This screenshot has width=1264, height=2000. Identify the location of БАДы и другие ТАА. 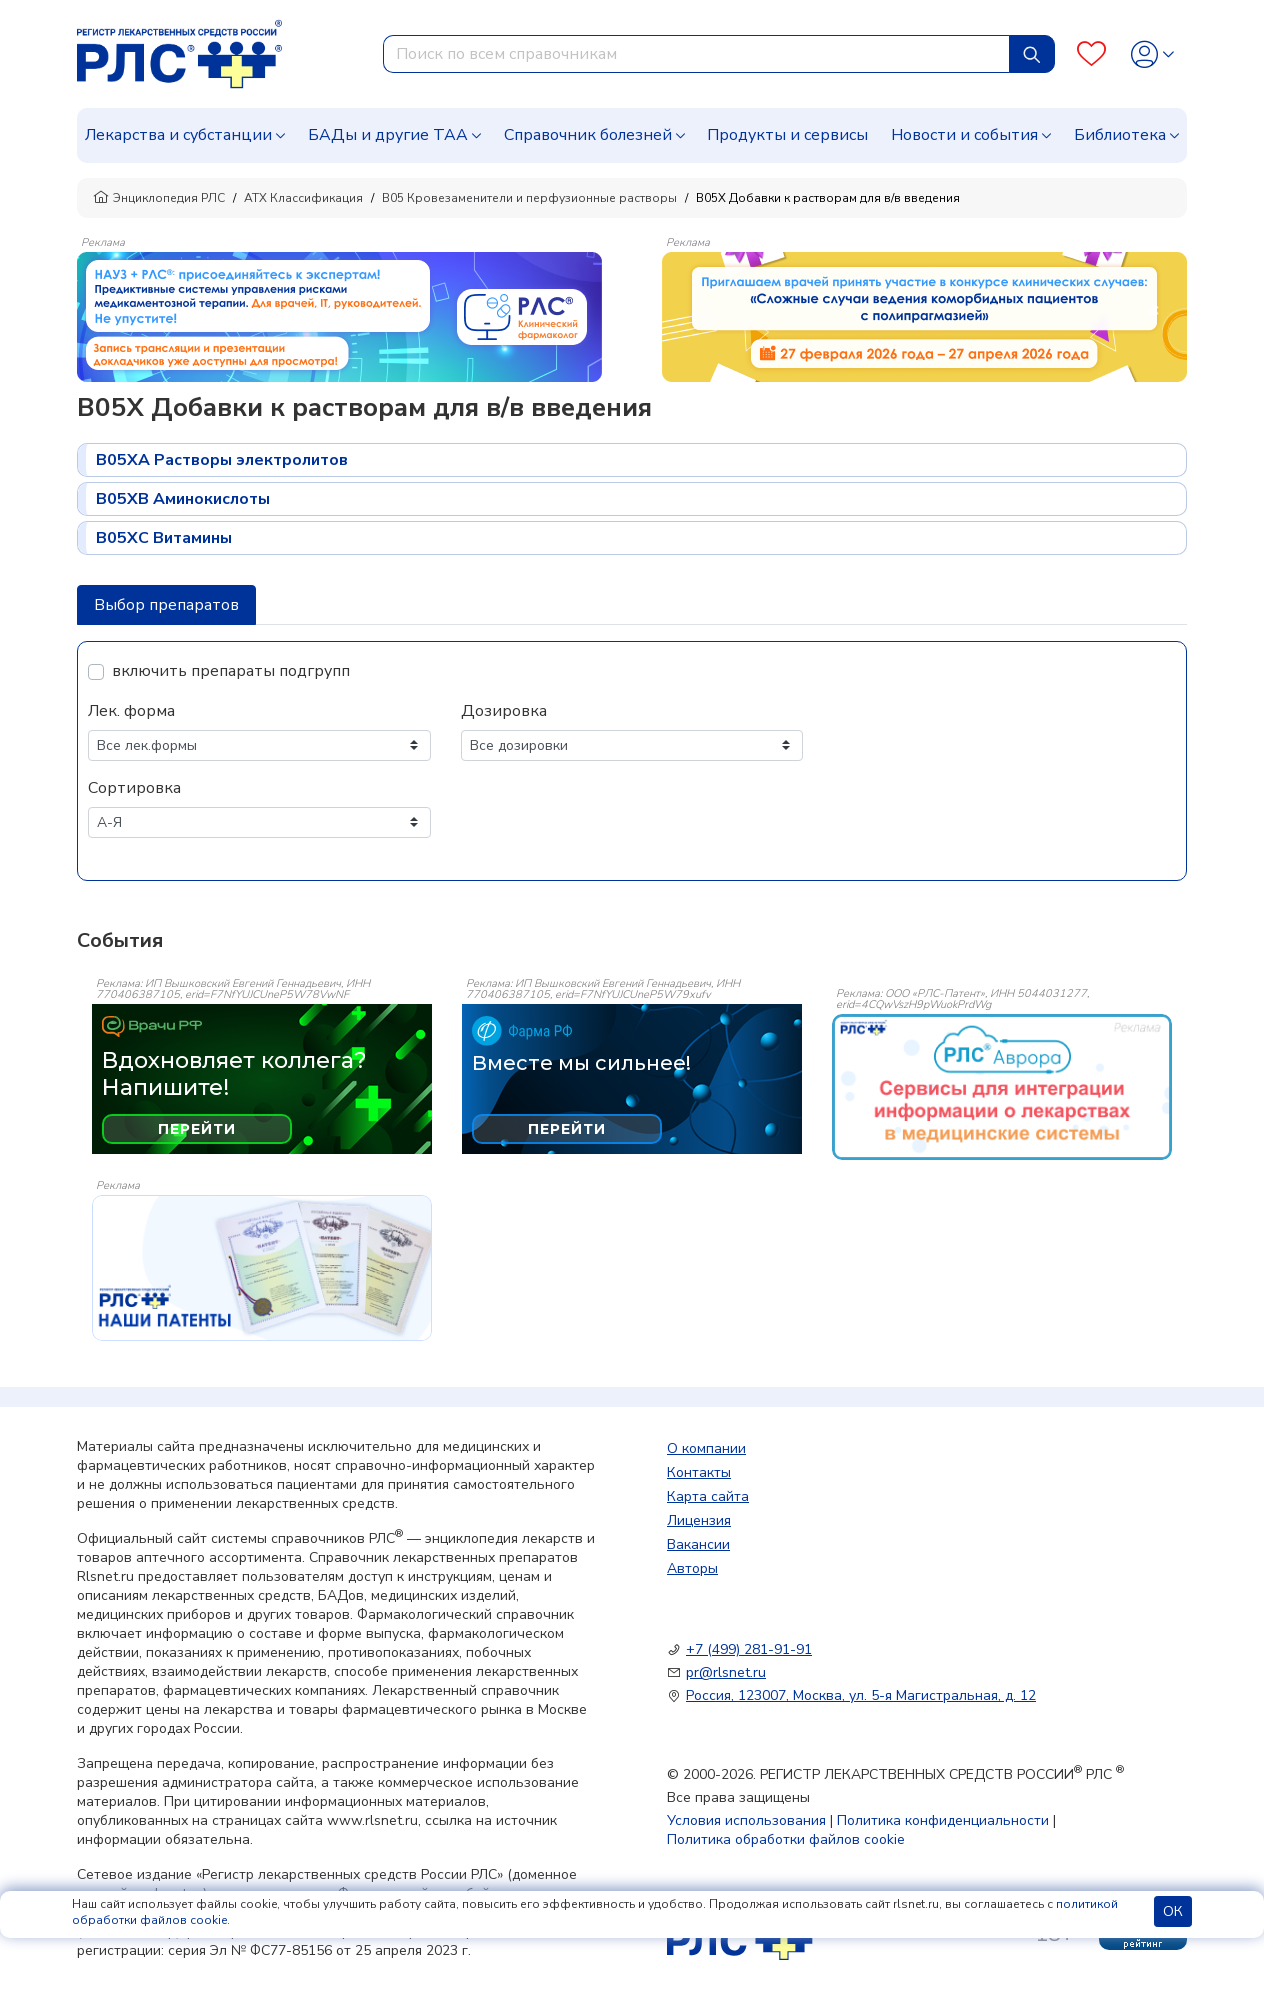
(388, 135).